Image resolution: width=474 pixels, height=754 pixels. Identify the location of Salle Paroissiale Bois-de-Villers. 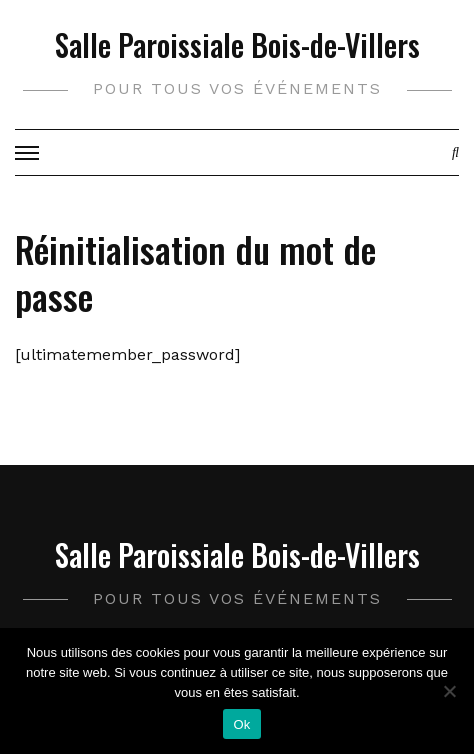
(237, 44).